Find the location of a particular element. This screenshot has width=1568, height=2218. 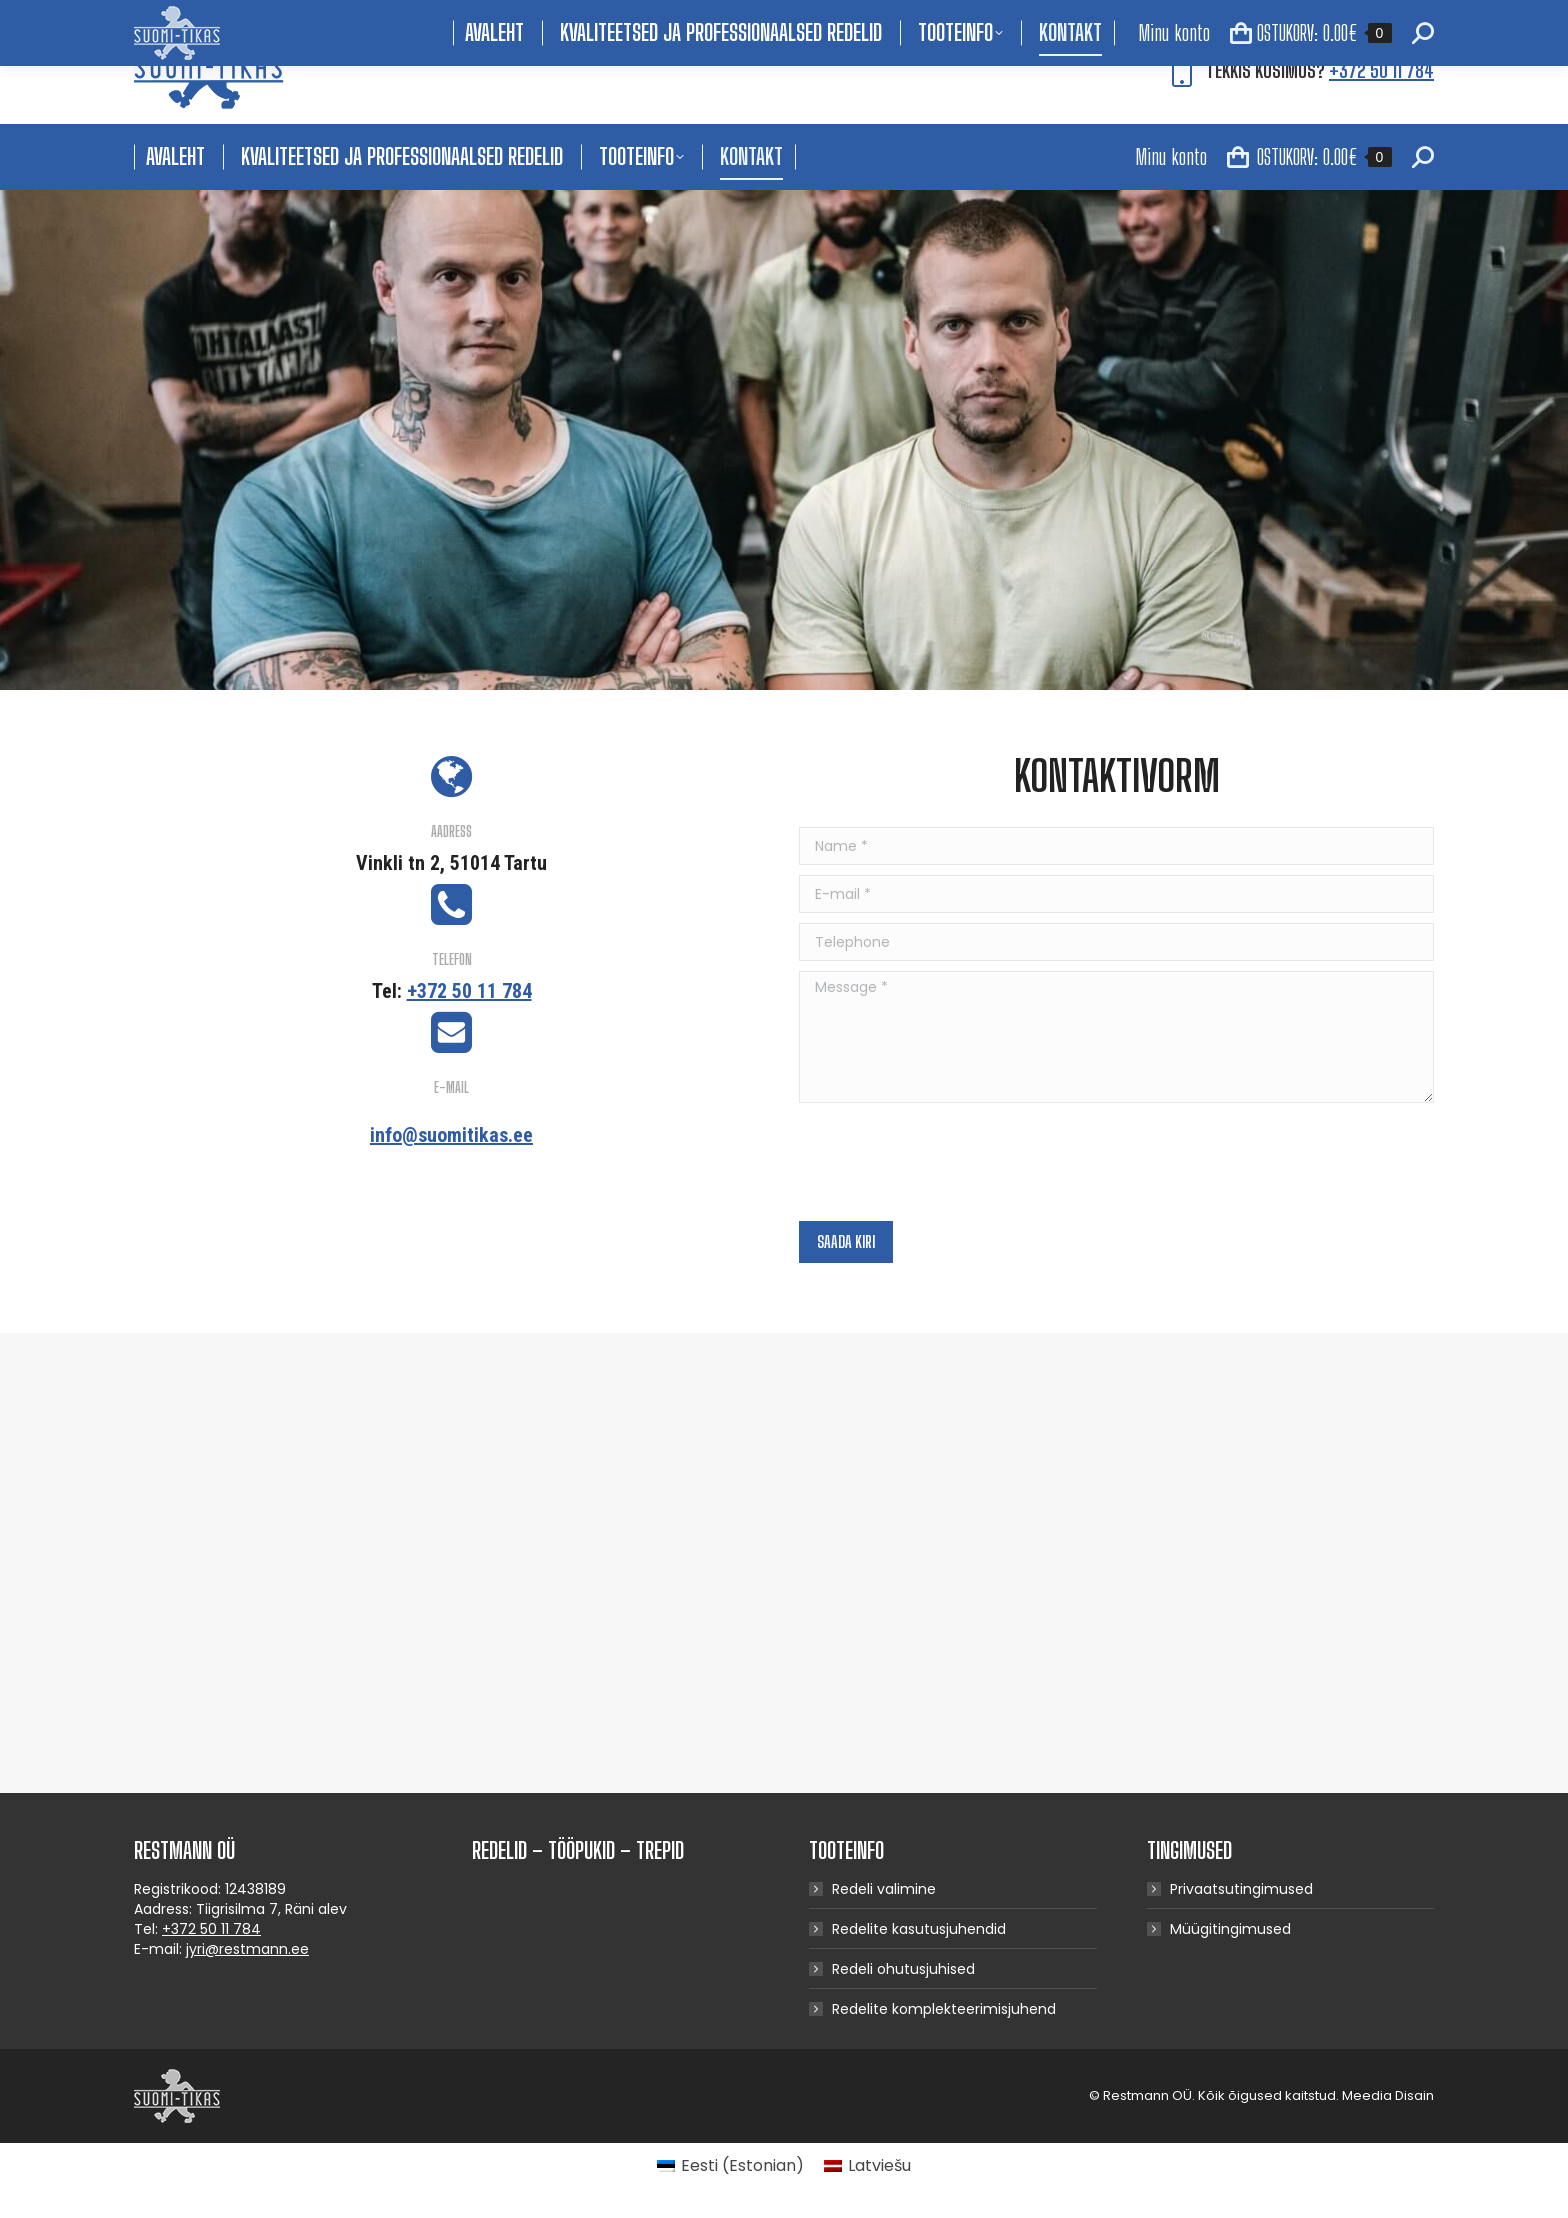

Meedia Disain is located at coordinates (1388, 2095).